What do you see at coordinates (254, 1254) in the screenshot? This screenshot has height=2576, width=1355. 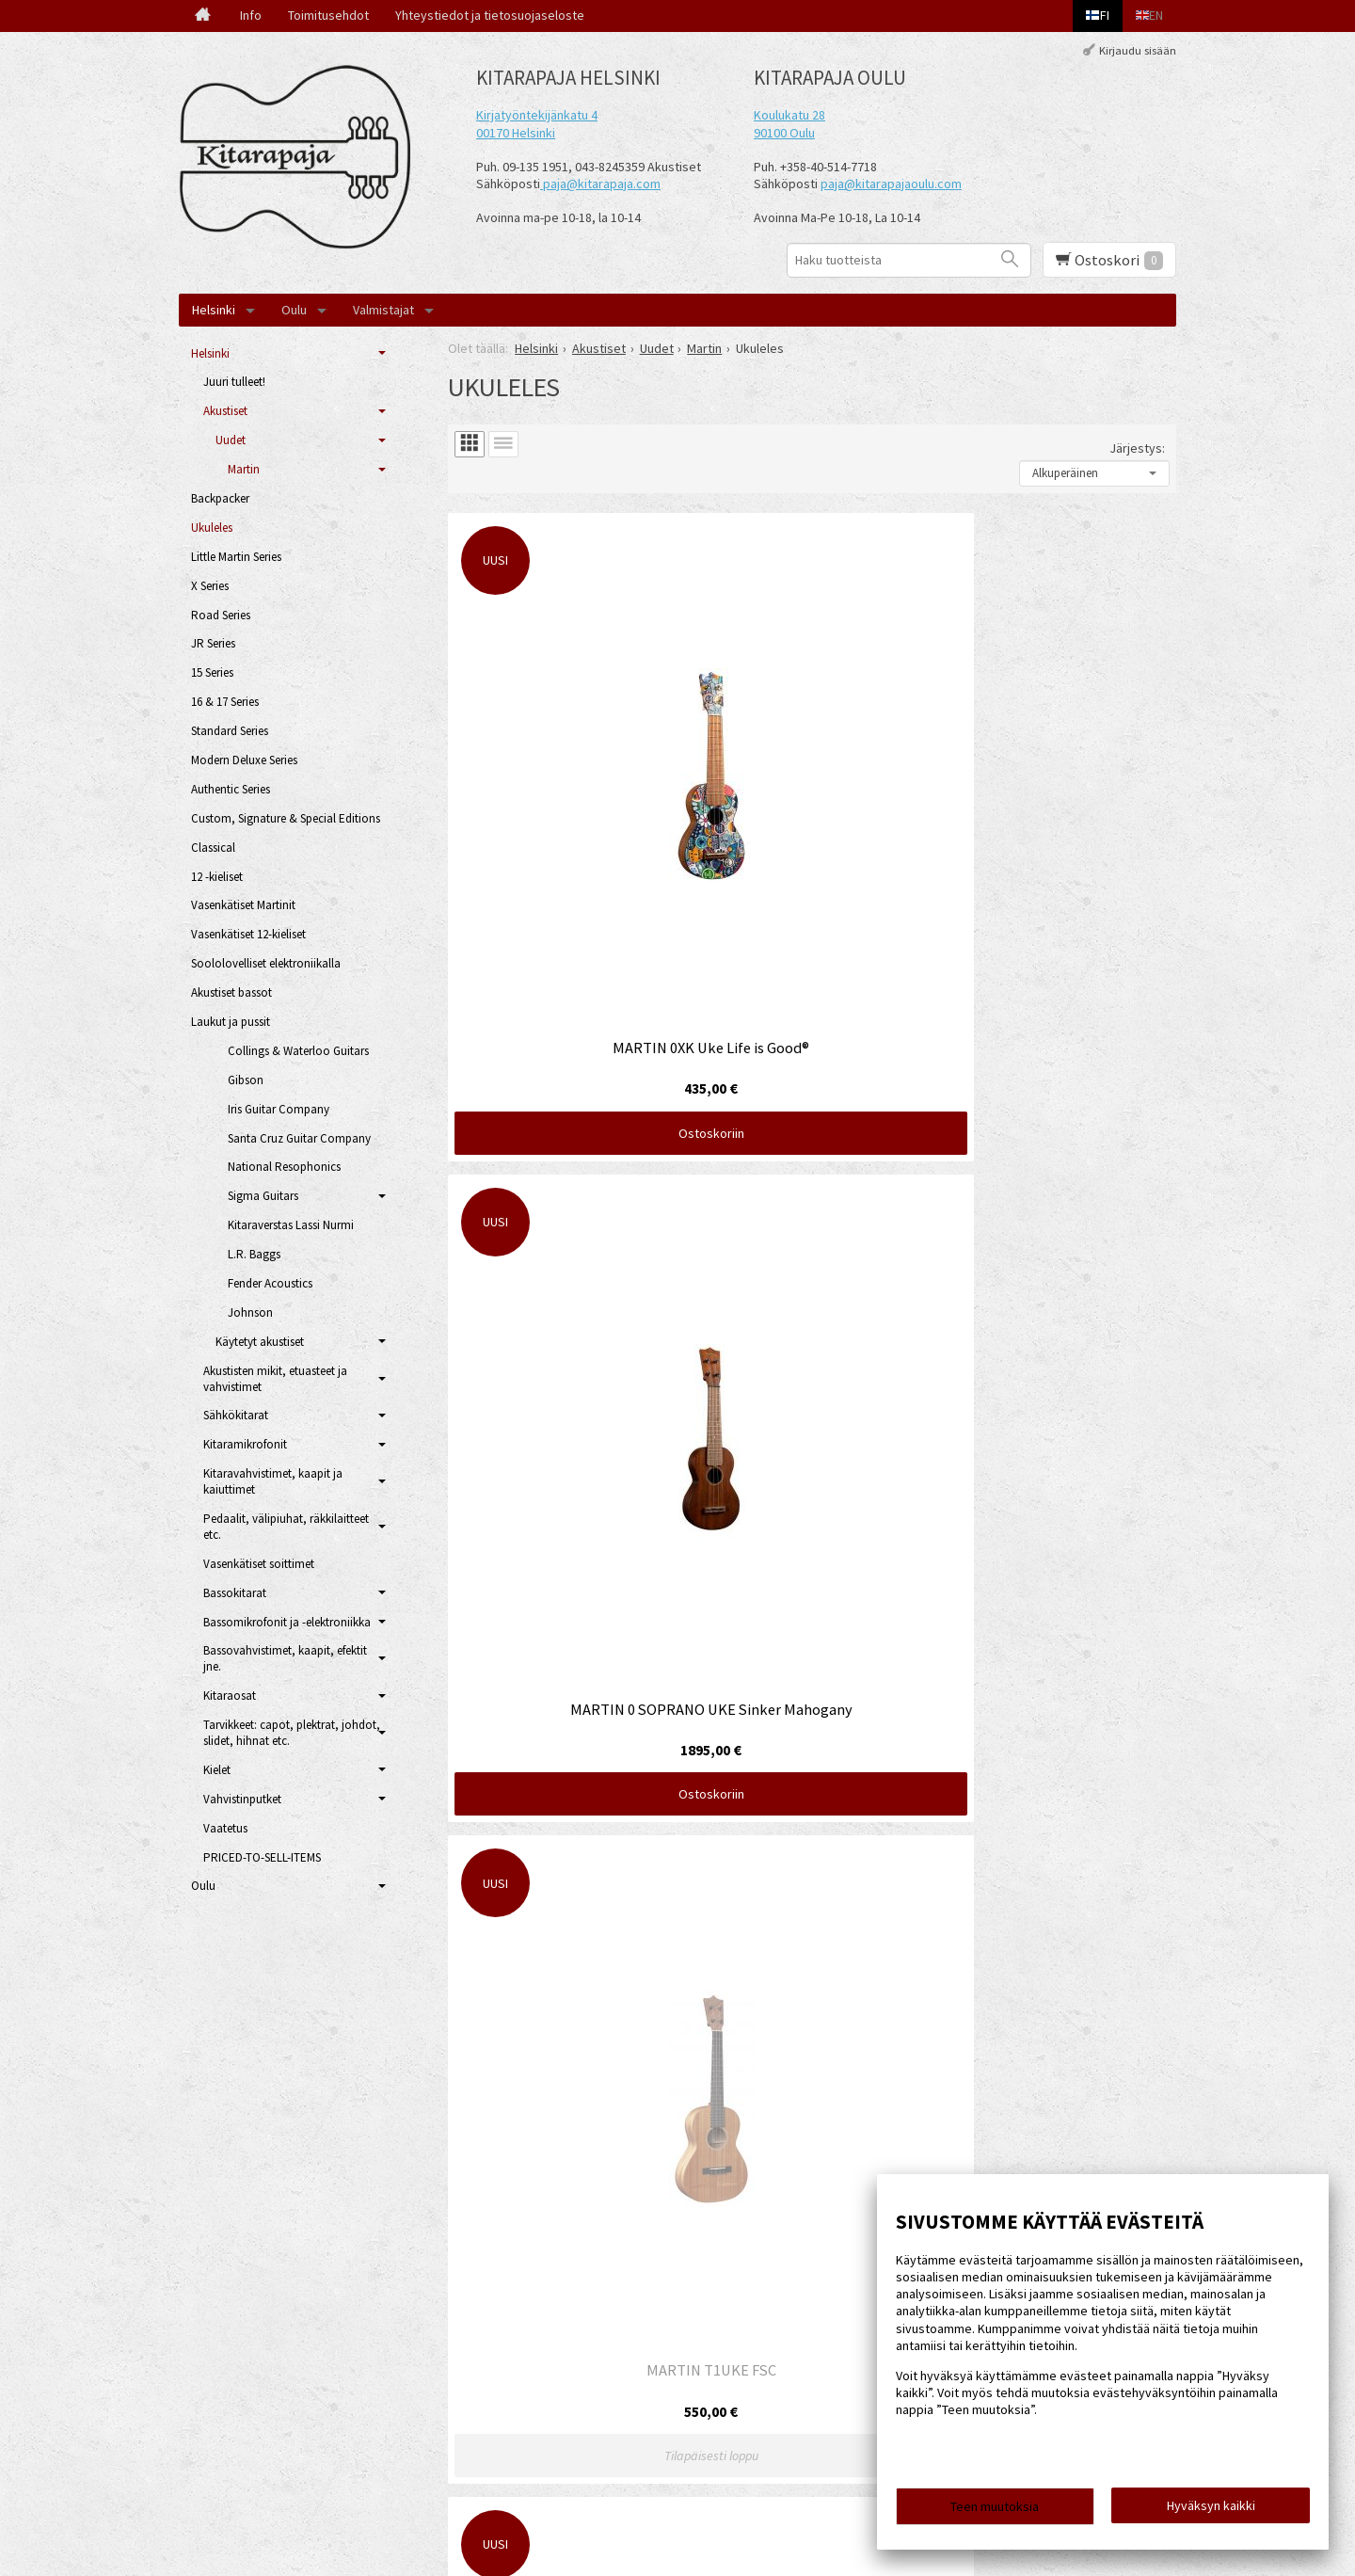 I see `L.R. Baggs` at bounding box center [254, 1254].